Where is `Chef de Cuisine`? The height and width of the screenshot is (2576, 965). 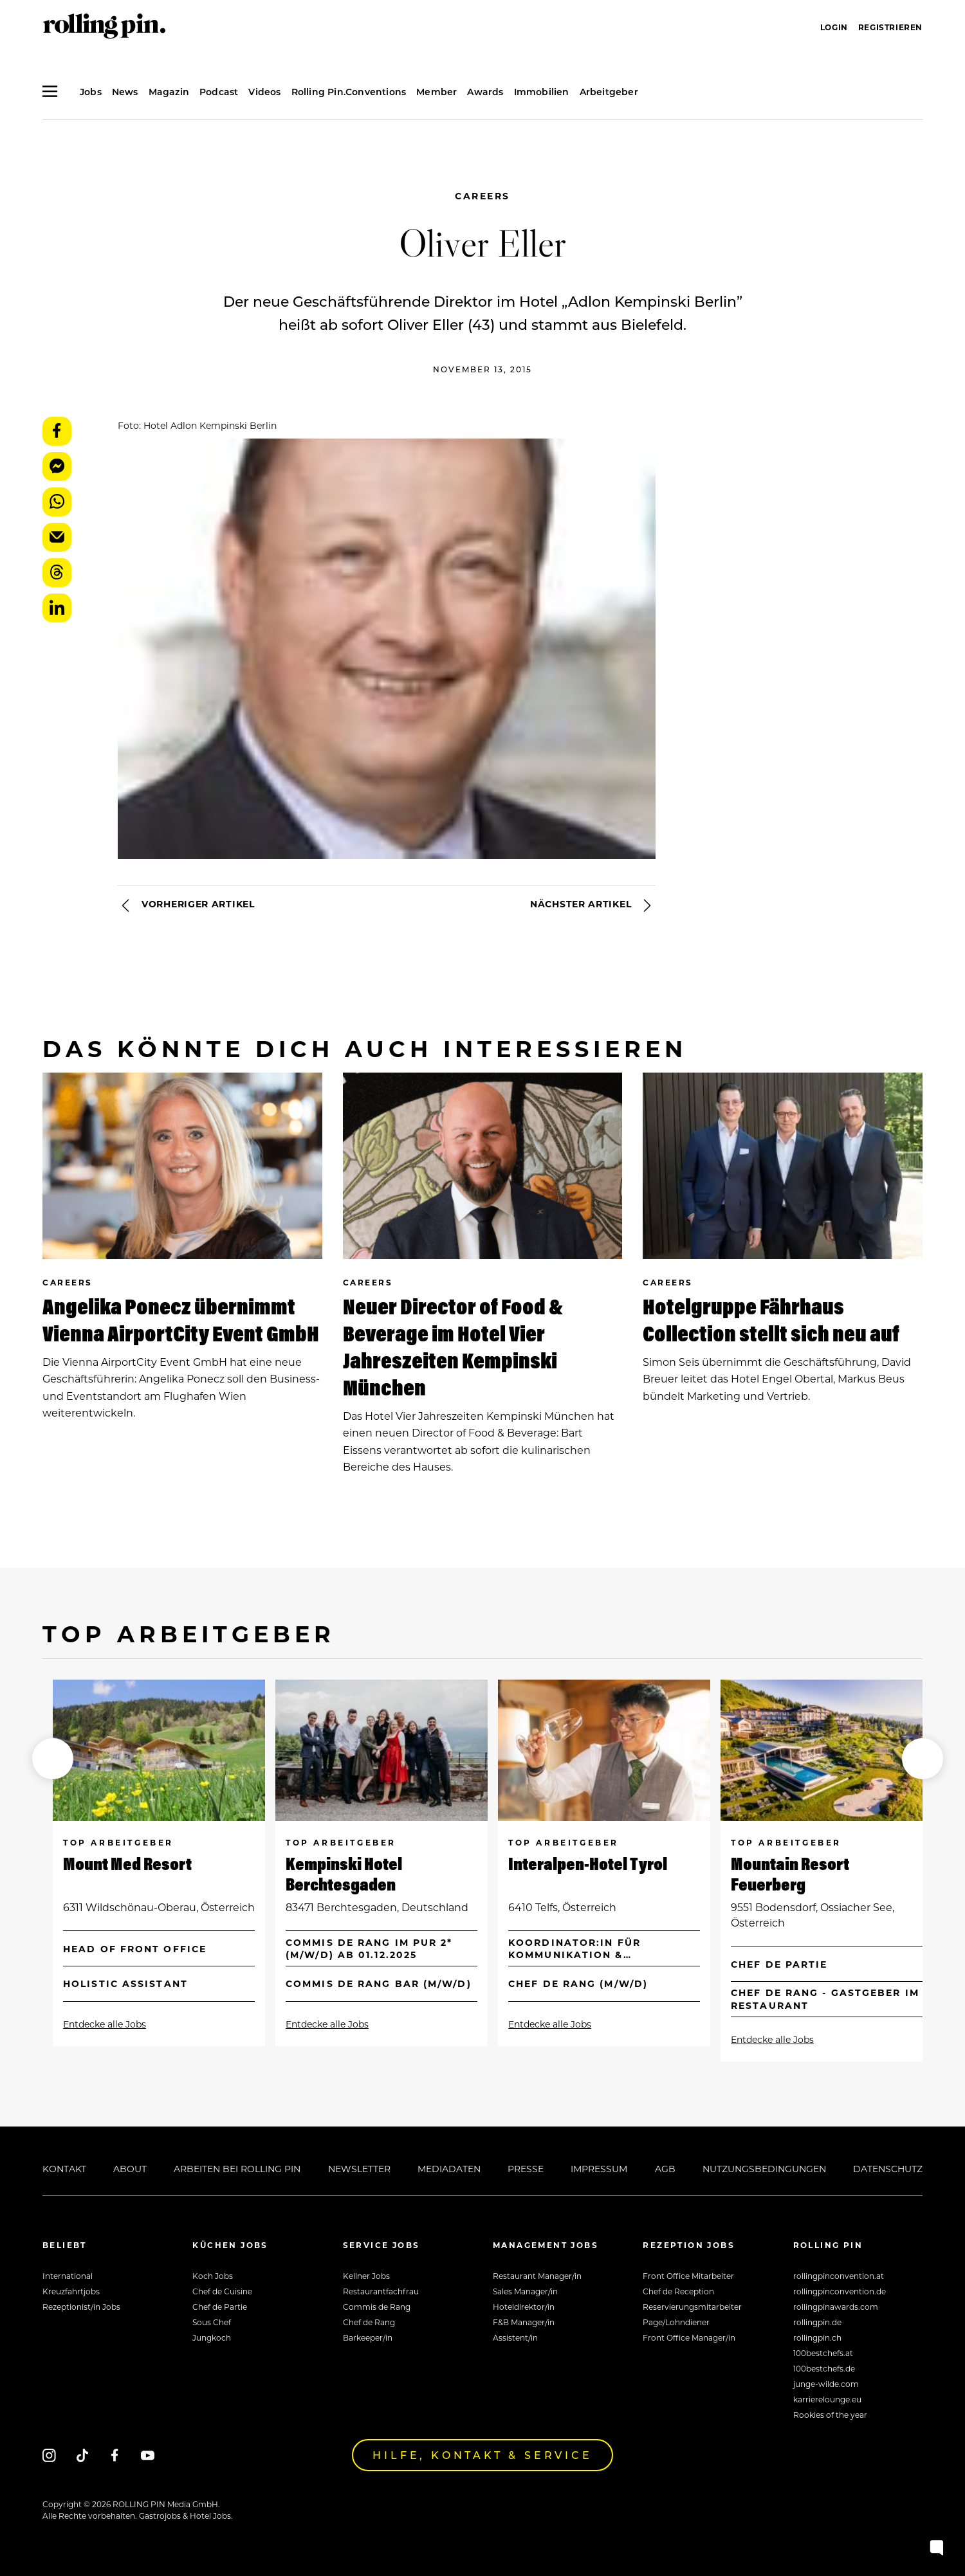 Chef de Cuisine is located at coordinates (222, 2291).